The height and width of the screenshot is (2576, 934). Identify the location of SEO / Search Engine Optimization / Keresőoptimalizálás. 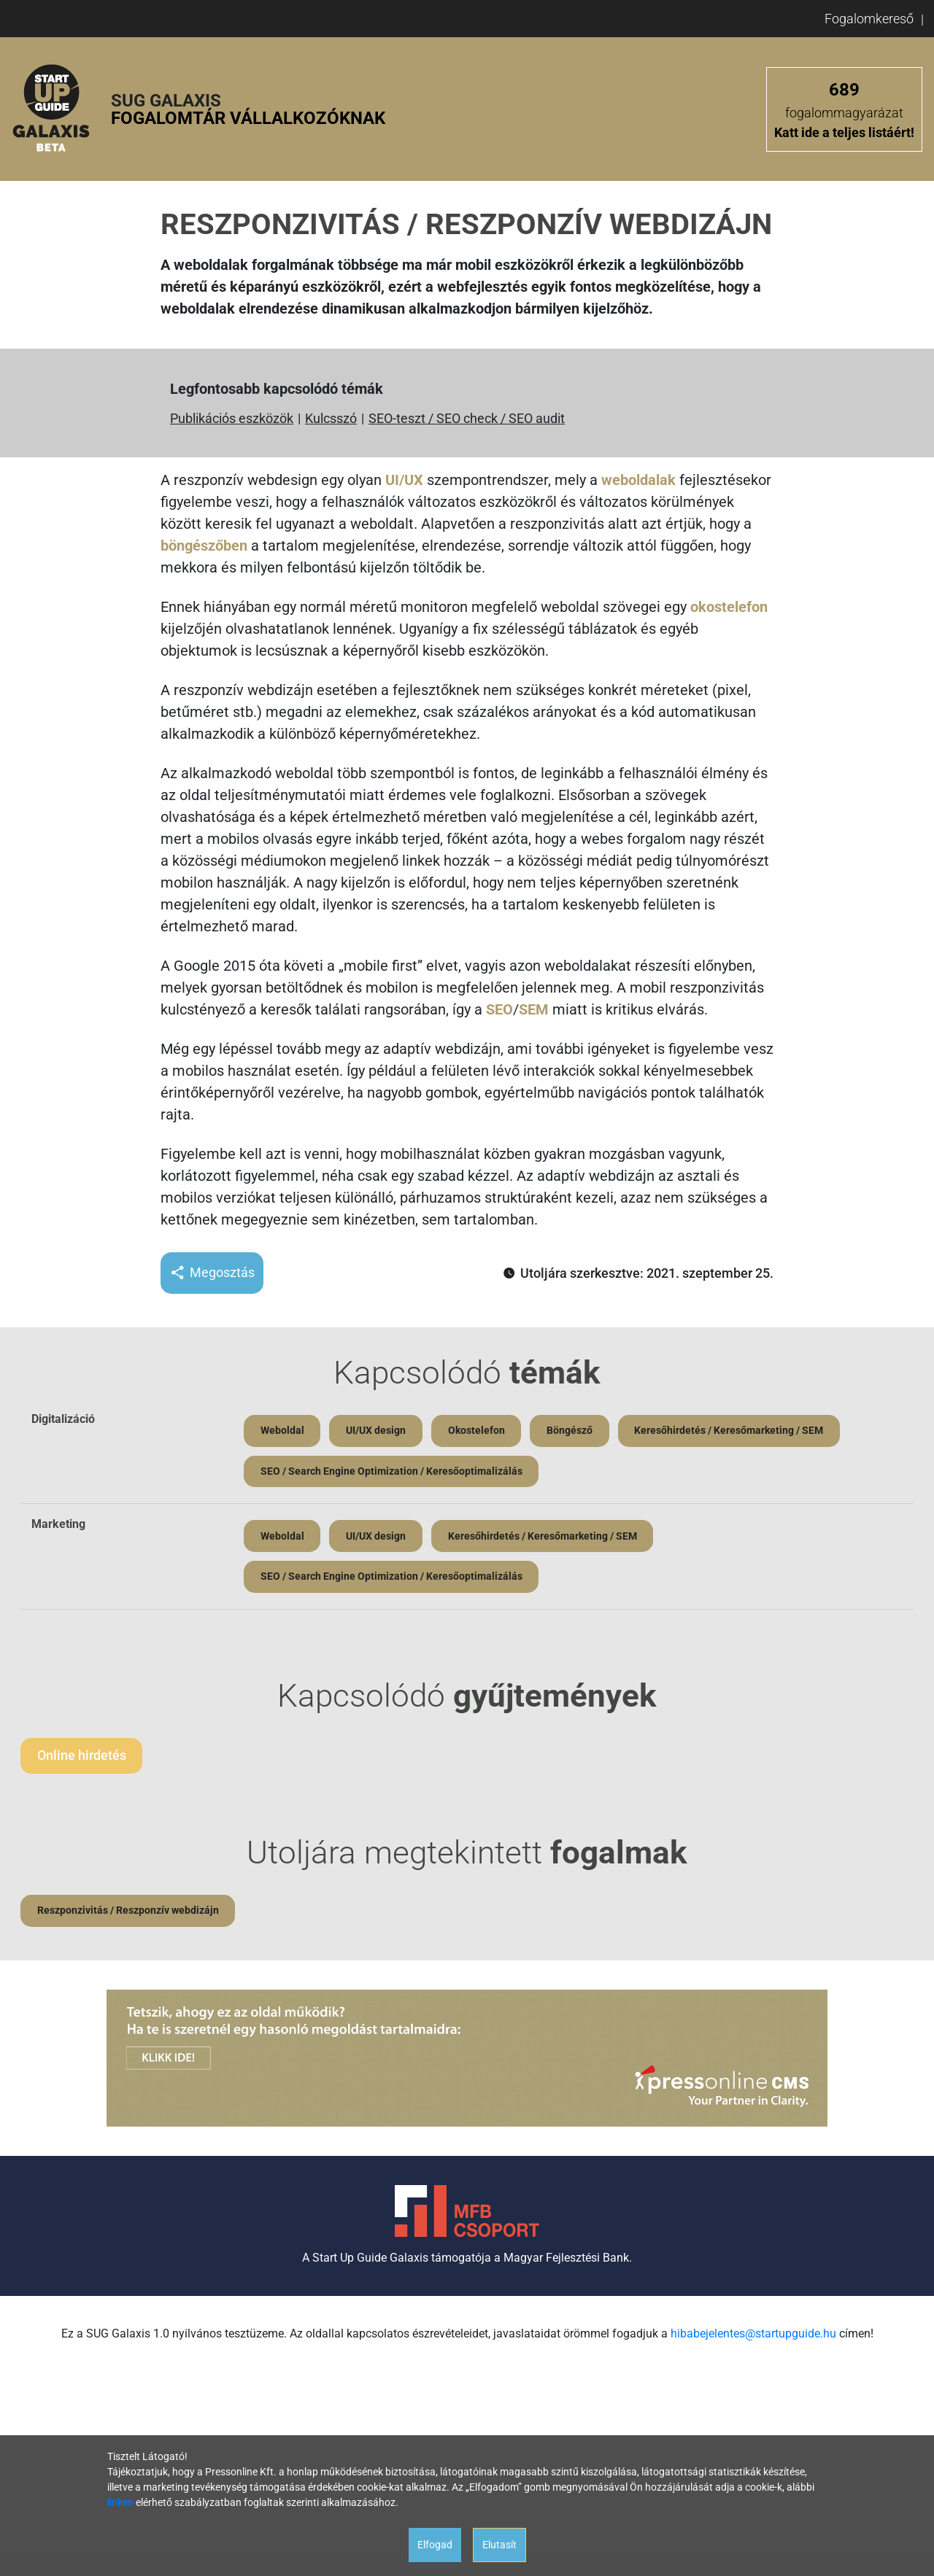
(392, 1472).